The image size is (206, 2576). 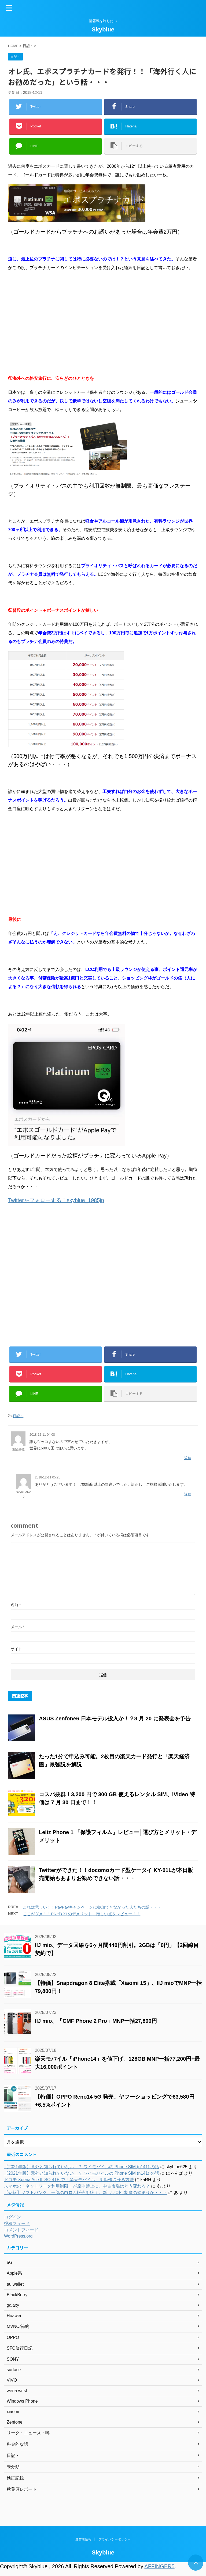 I want to click on プライバシーポリシー, so click(x=114, y=2541).